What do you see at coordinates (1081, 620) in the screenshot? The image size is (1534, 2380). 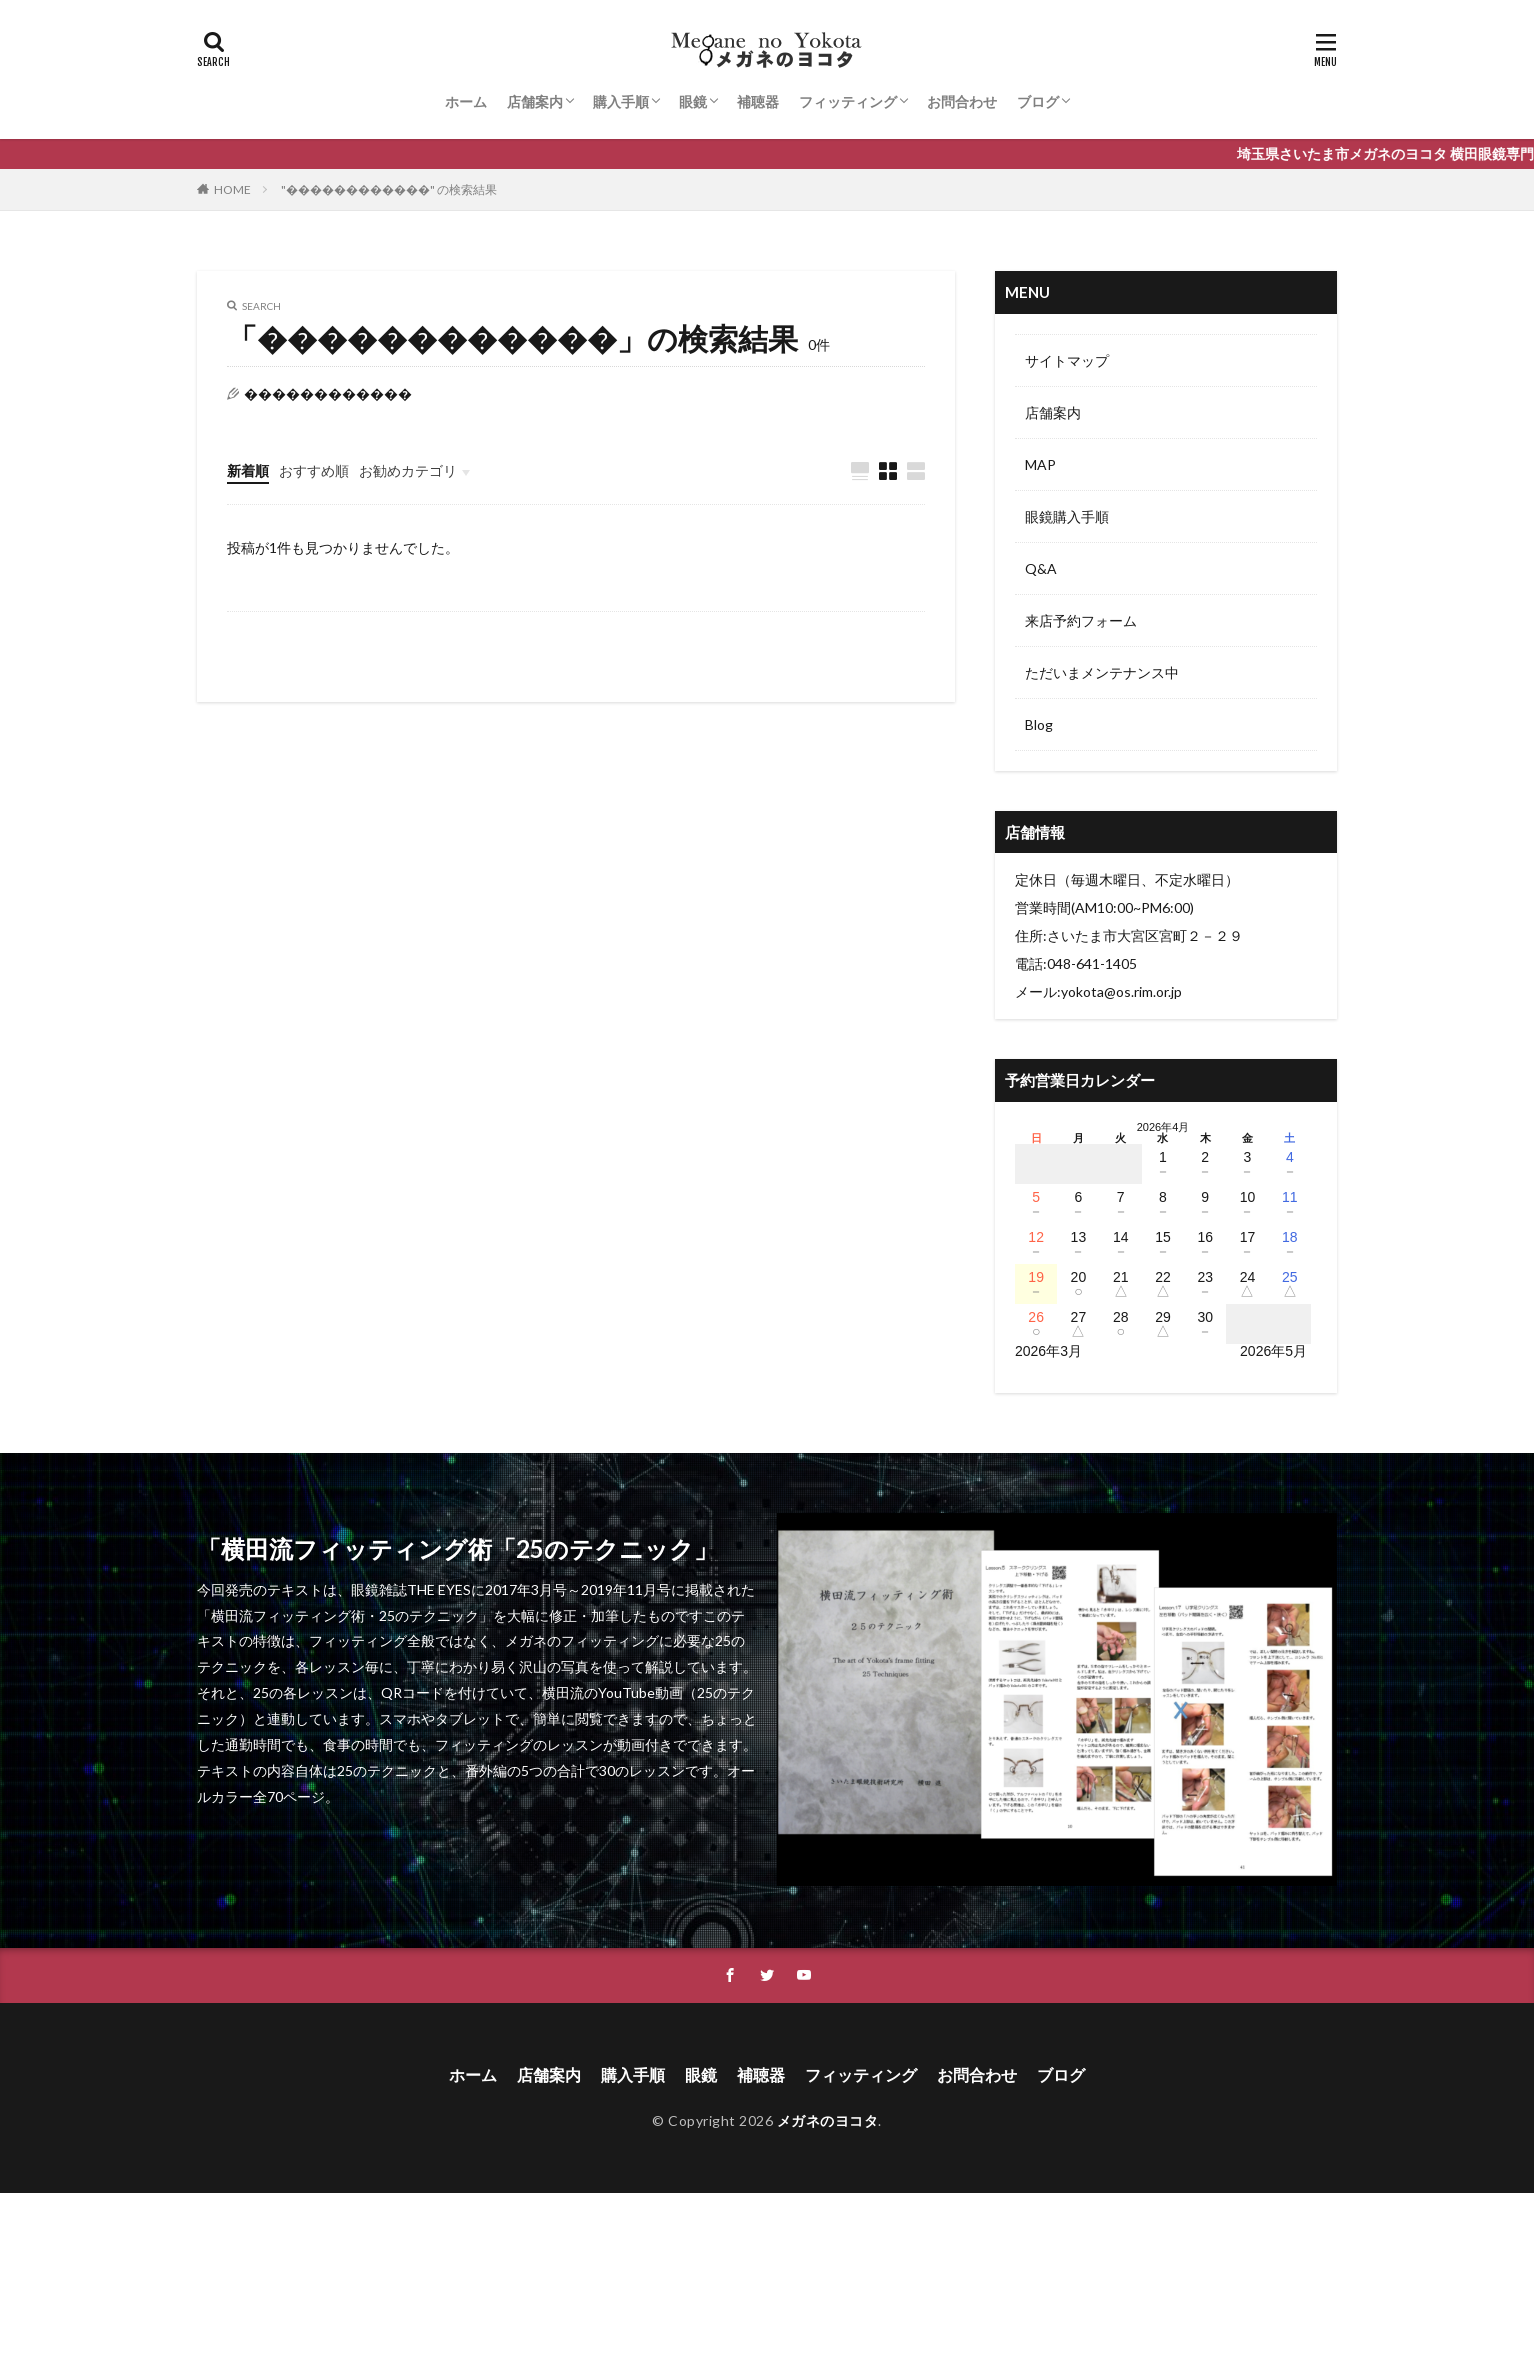 I see `来店予約フォーム` at bounding box center [1081, 620].